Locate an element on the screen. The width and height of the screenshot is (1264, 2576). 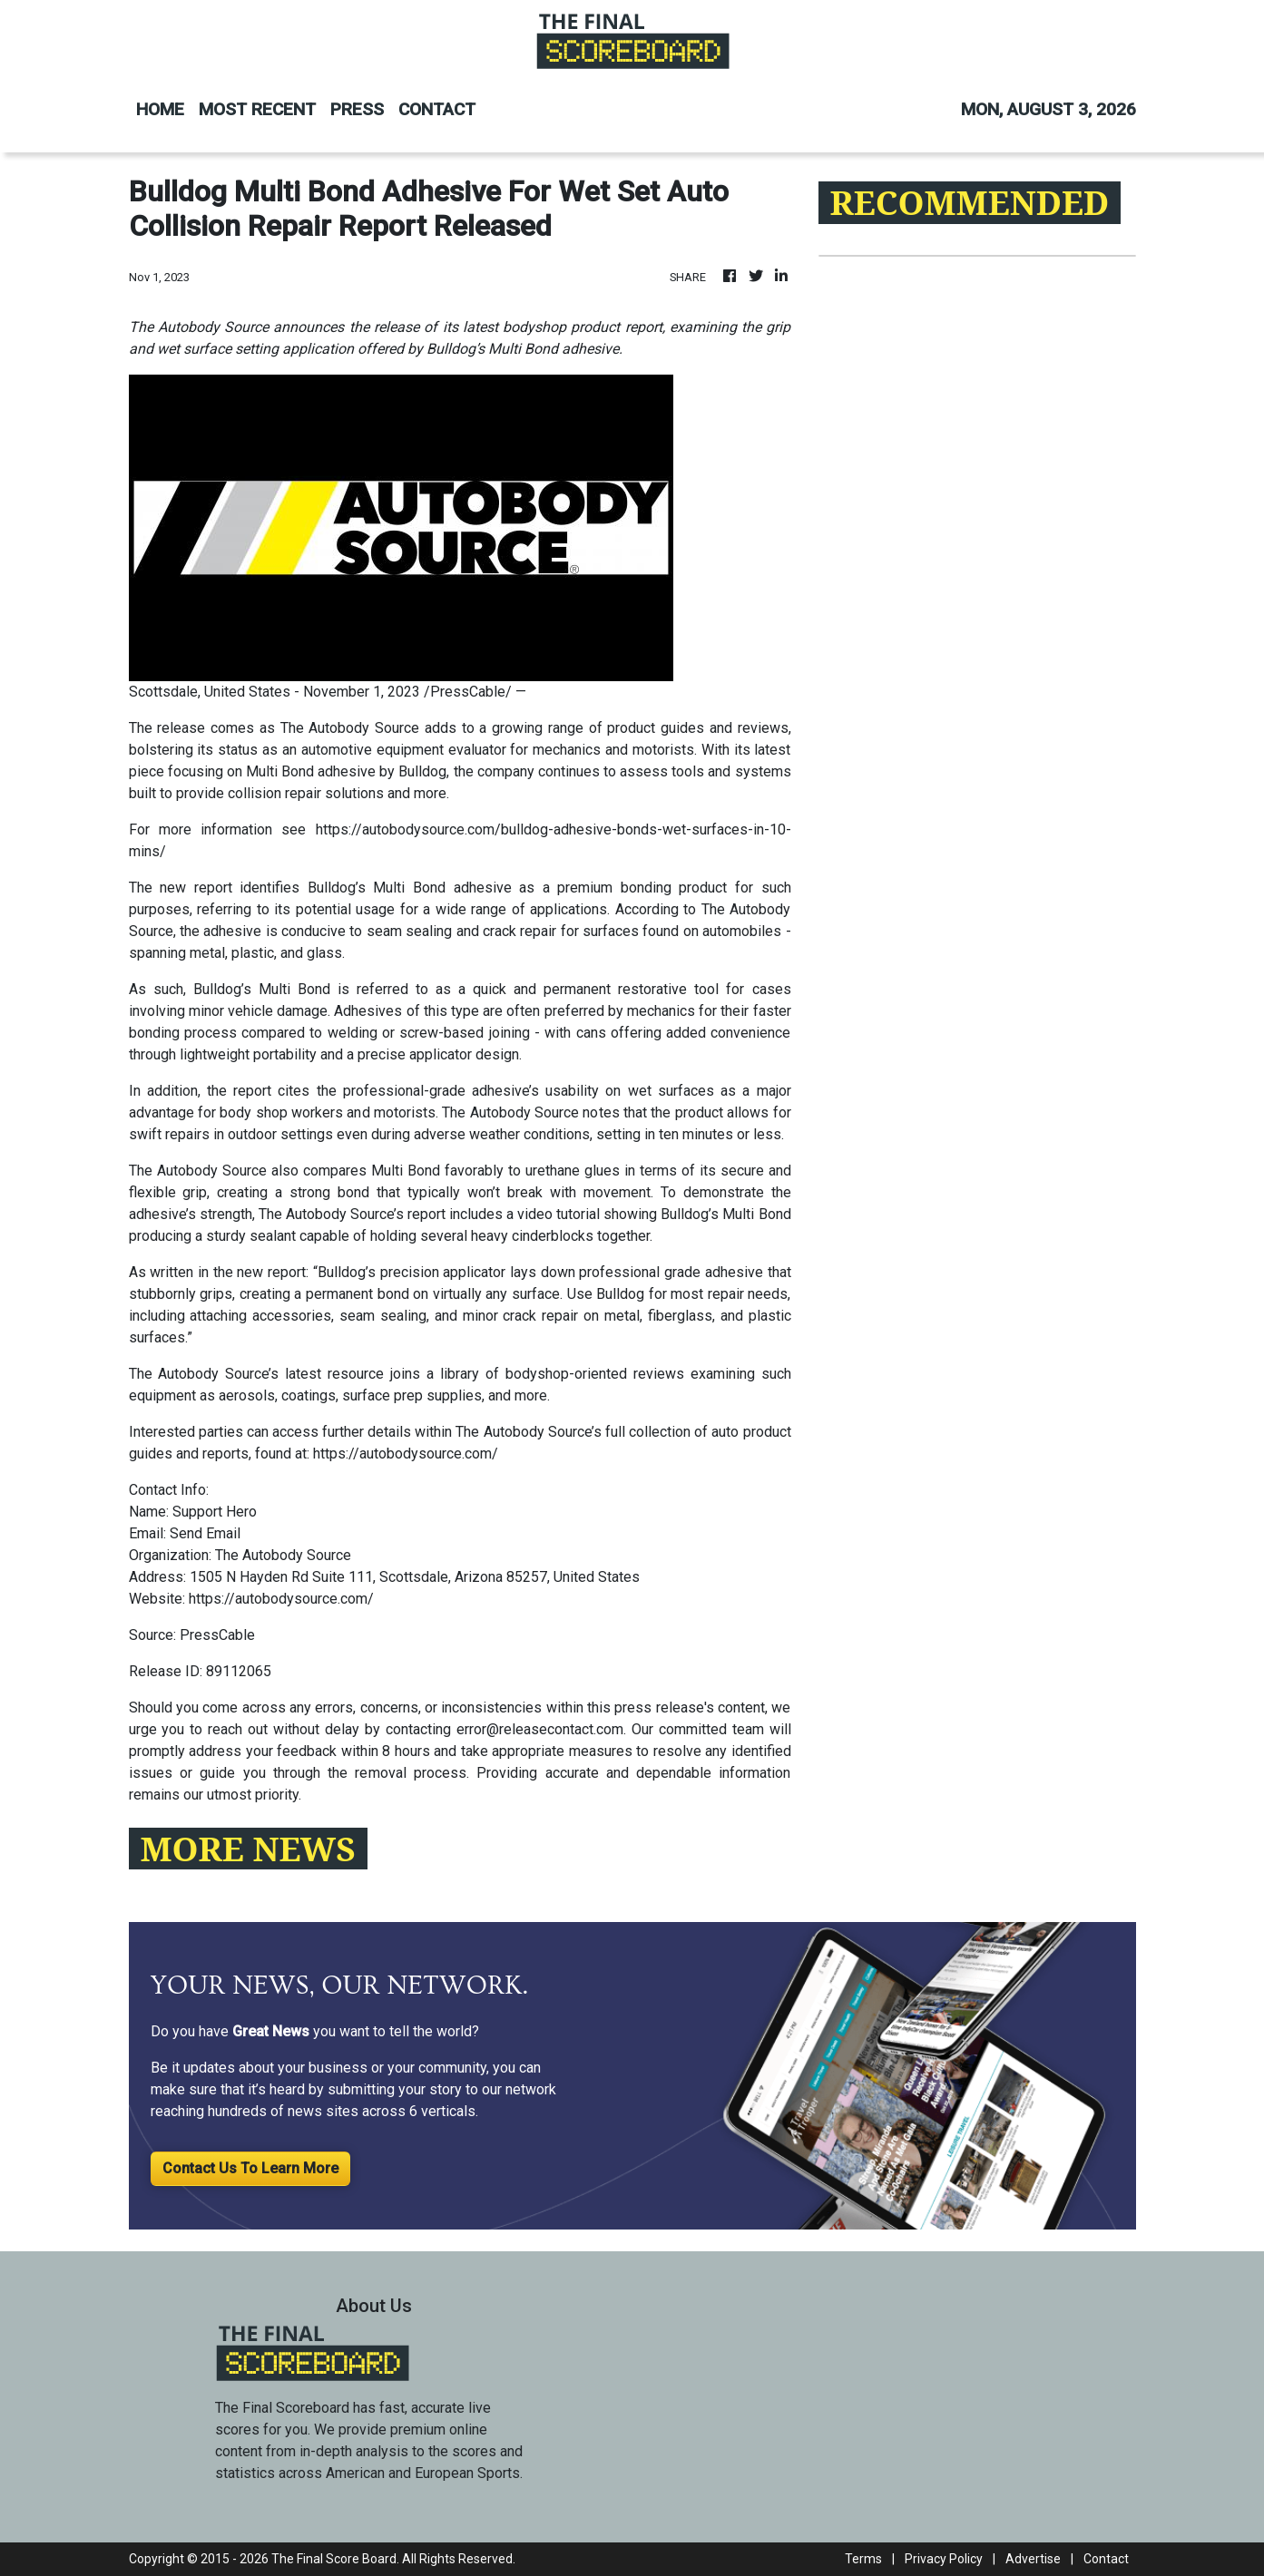
Terms is located at coordinates (863, 2559).